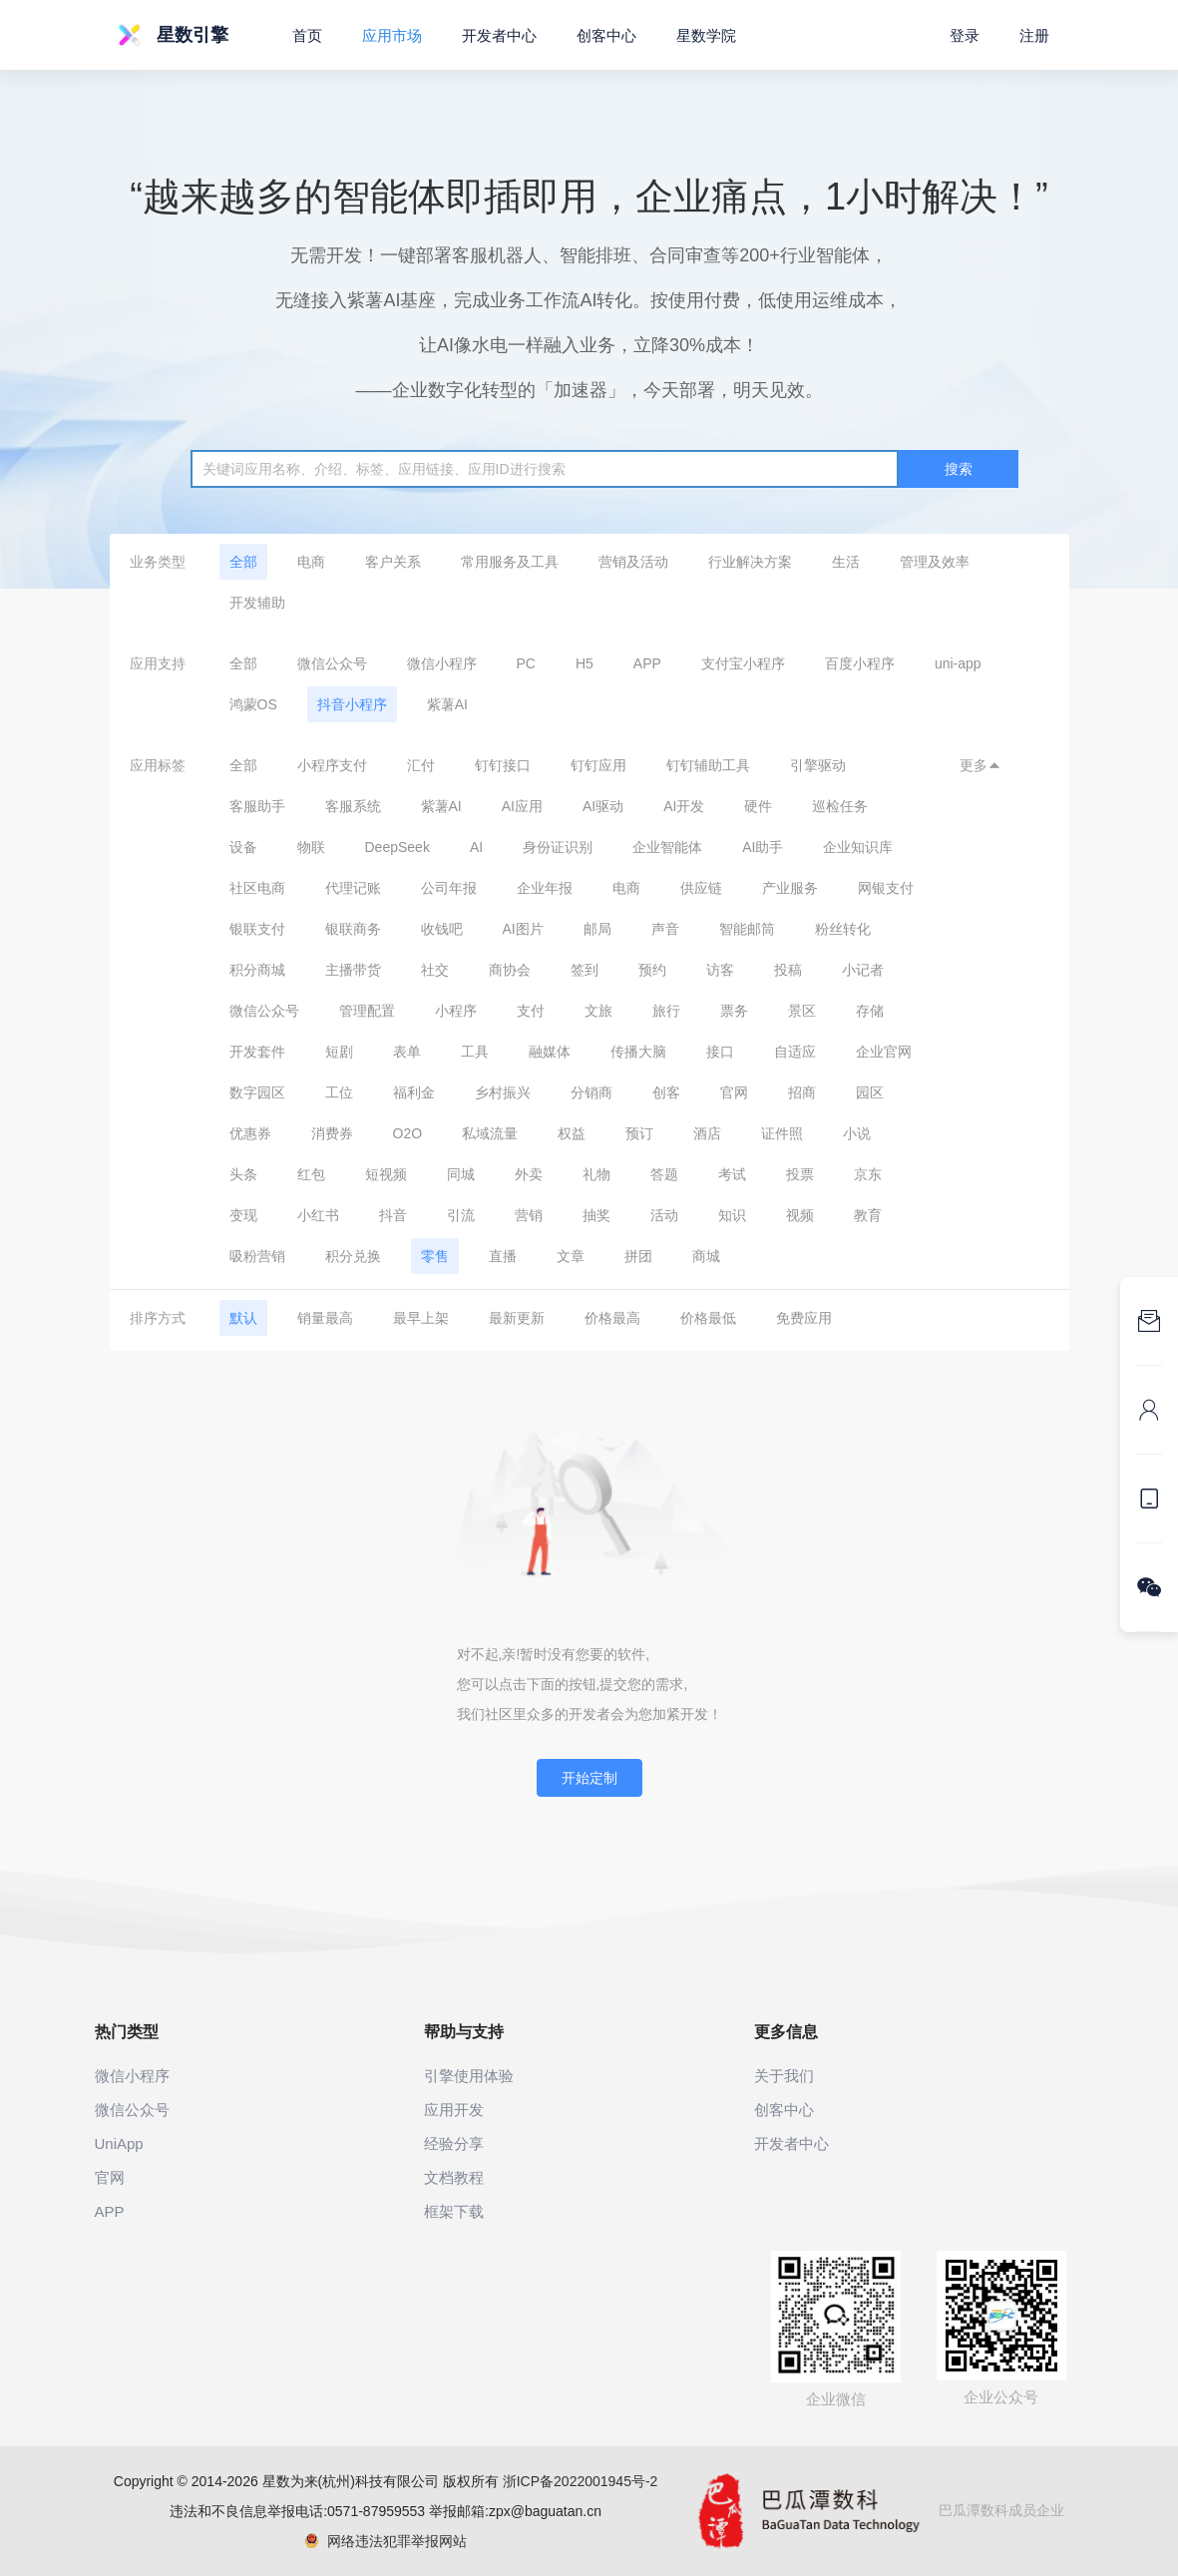  I want to click on 微信公众号, so click(332, 663).